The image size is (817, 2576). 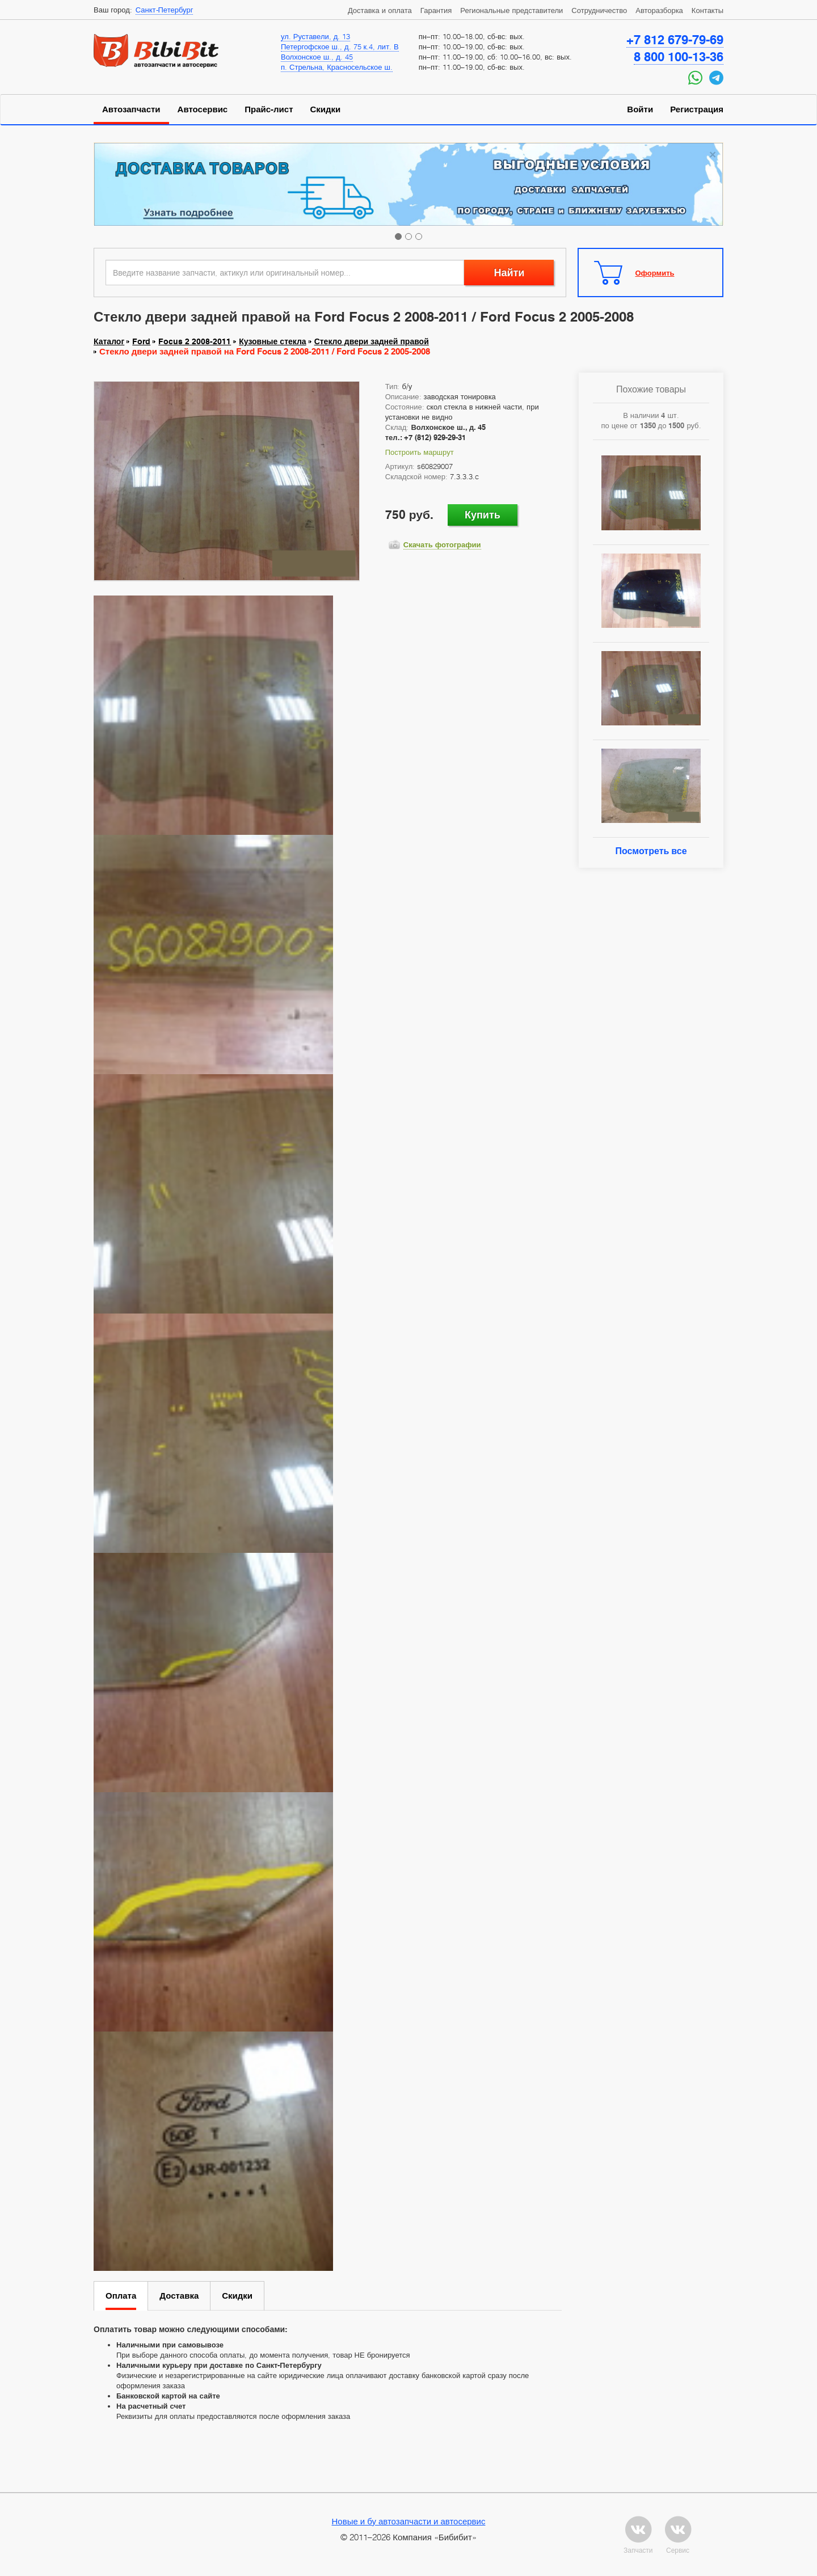 What do you see at coordinates (109, 341) in the screenshot?
I see `Каталог` at bounding box center [109, 341].